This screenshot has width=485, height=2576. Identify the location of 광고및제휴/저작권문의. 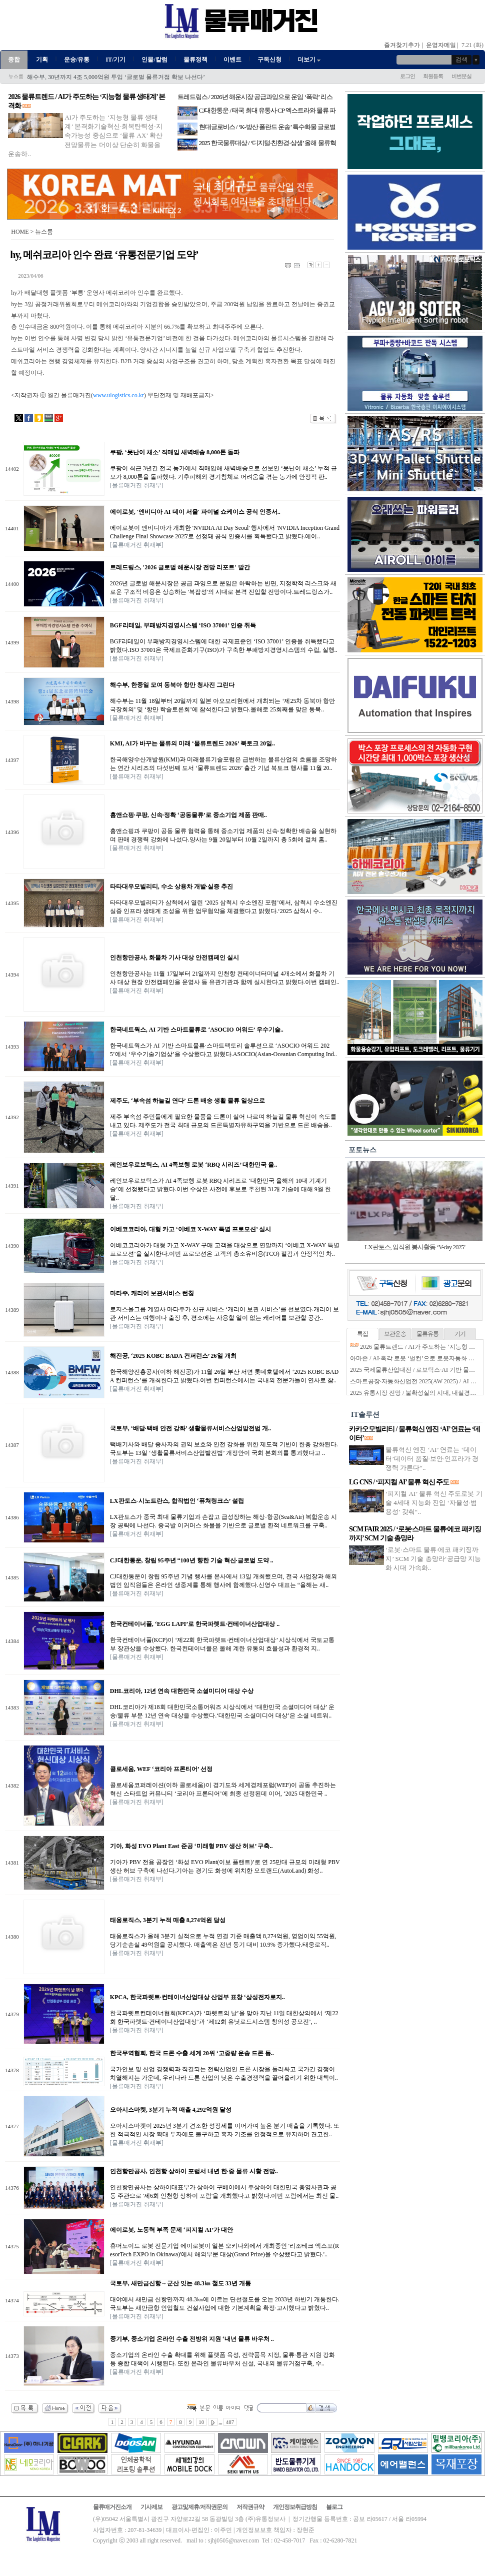
(200, 2506).